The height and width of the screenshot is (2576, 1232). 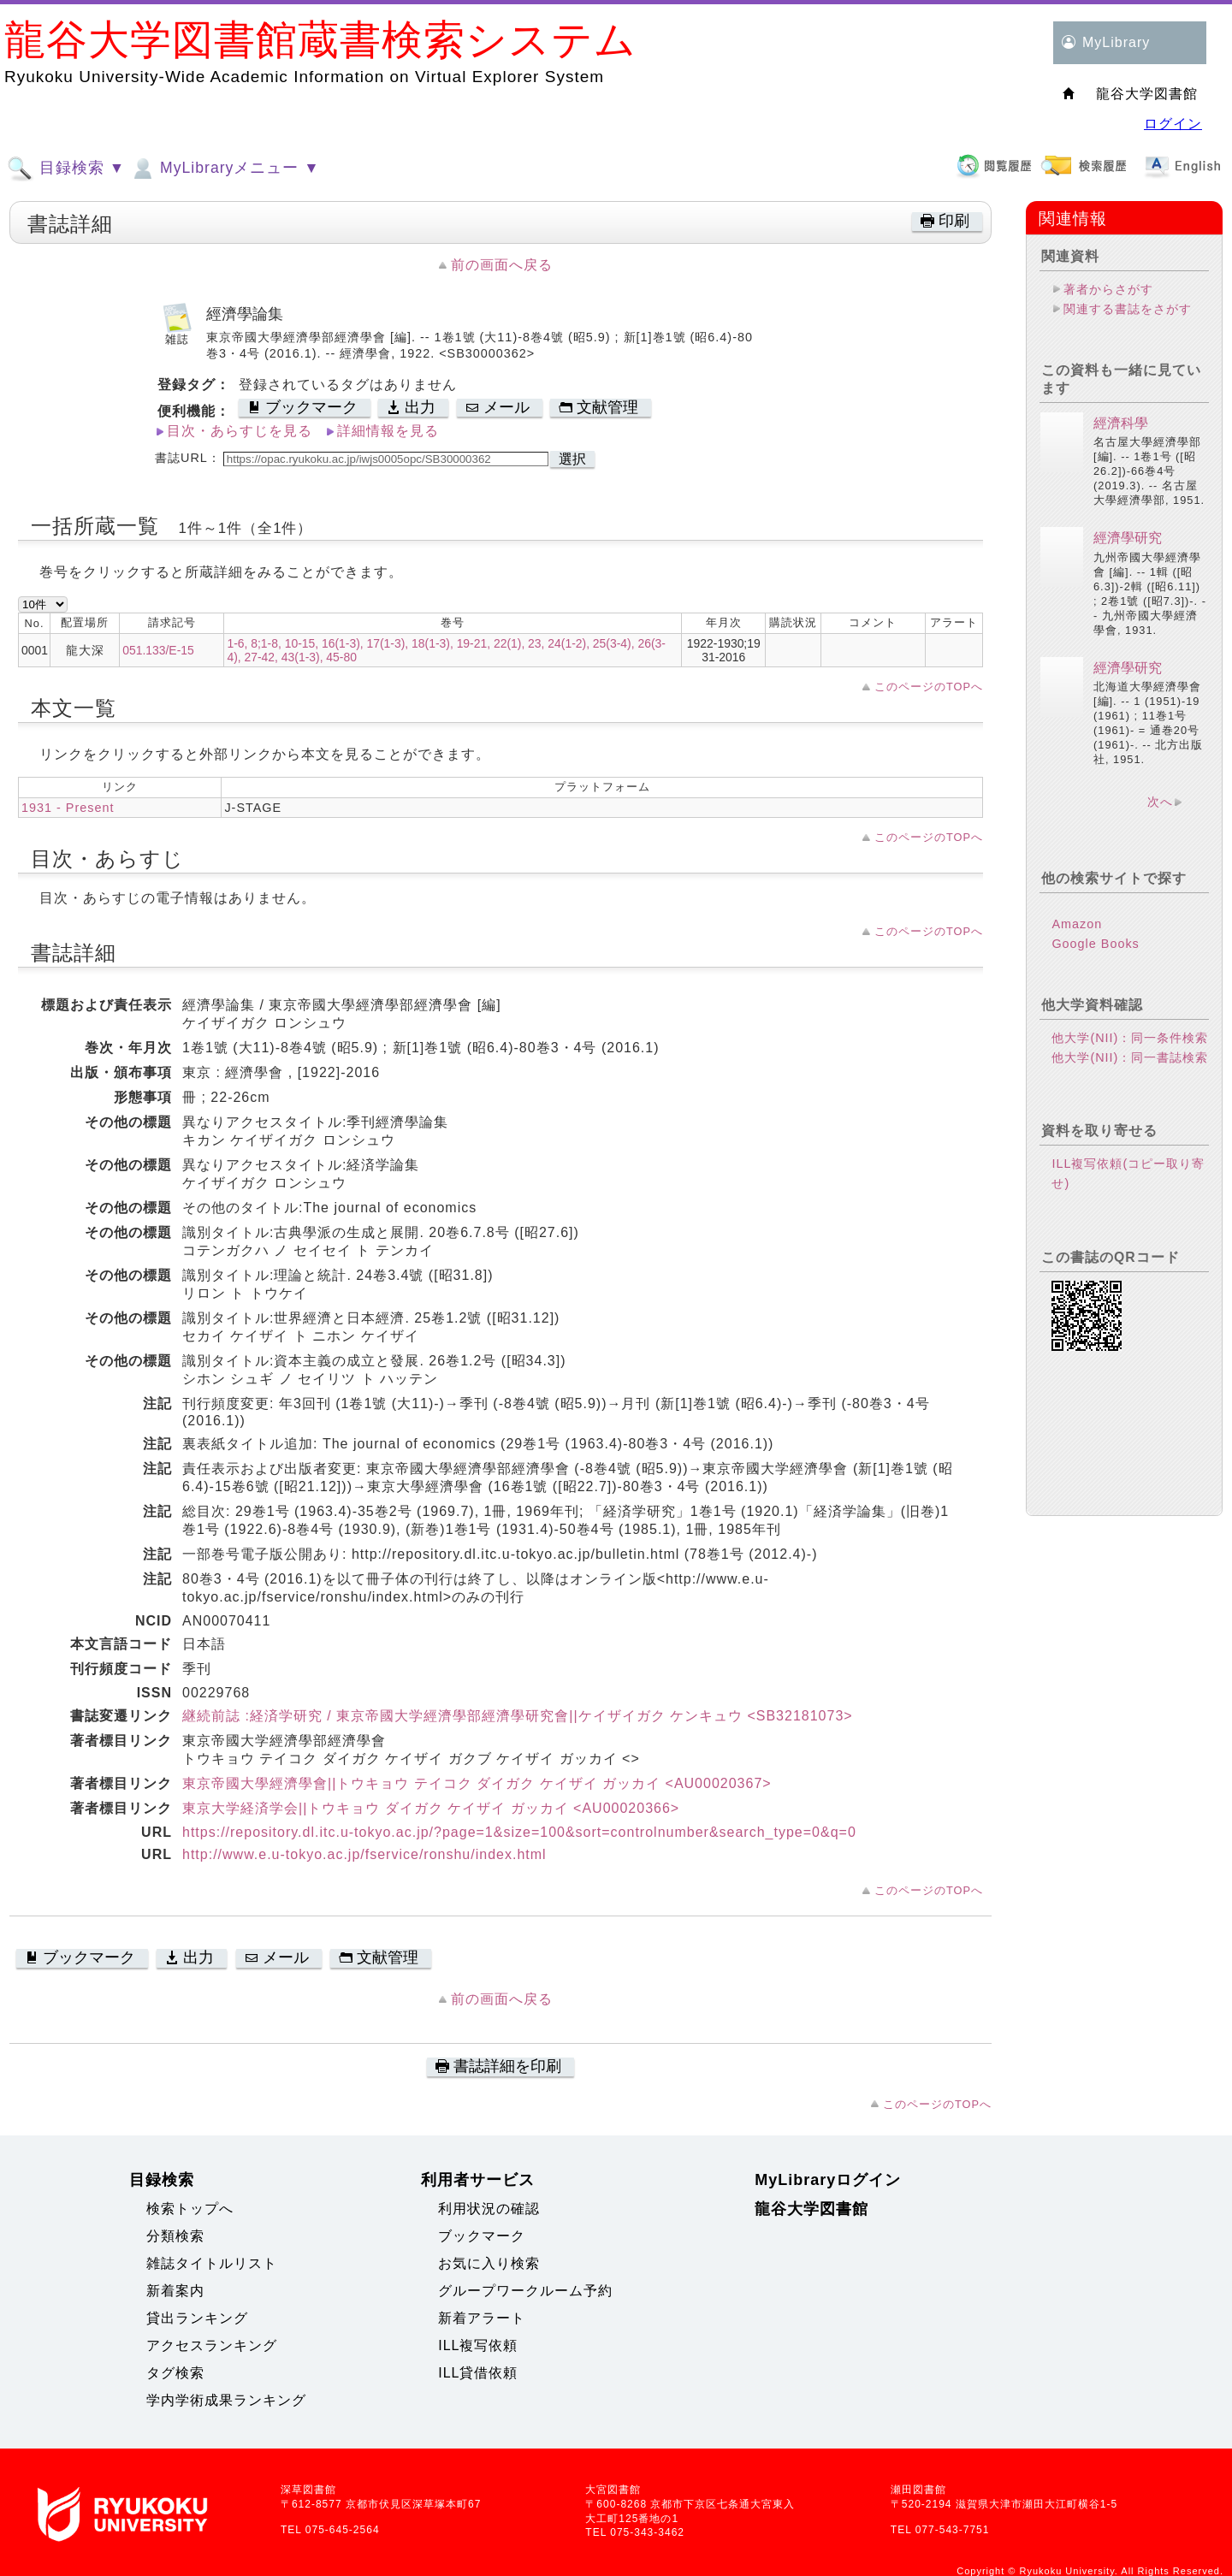 I want to click on 經濟科學, so click(x=1120, y=423).